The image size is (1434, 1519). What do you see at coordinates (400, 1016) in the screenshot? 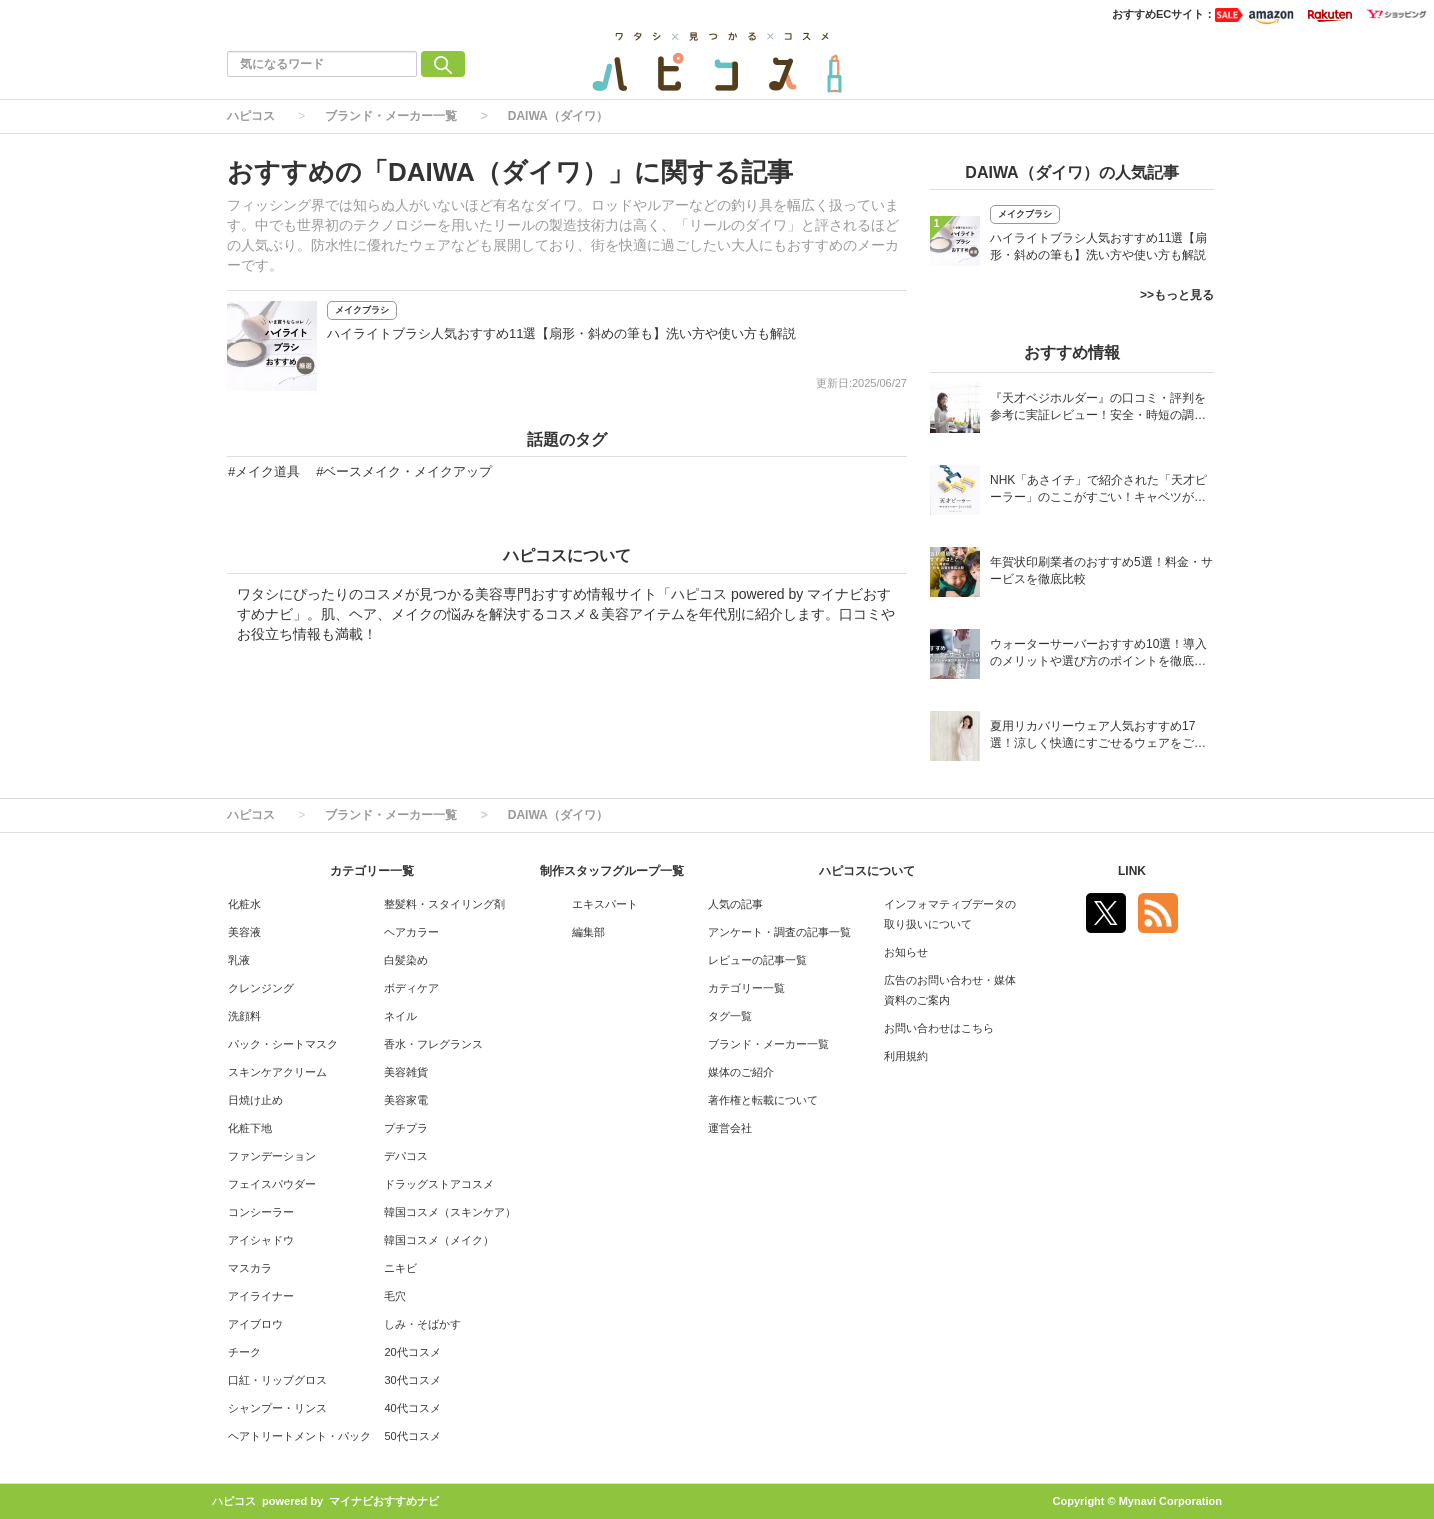
I see `ネイル` at bounding box center [400, 1016].